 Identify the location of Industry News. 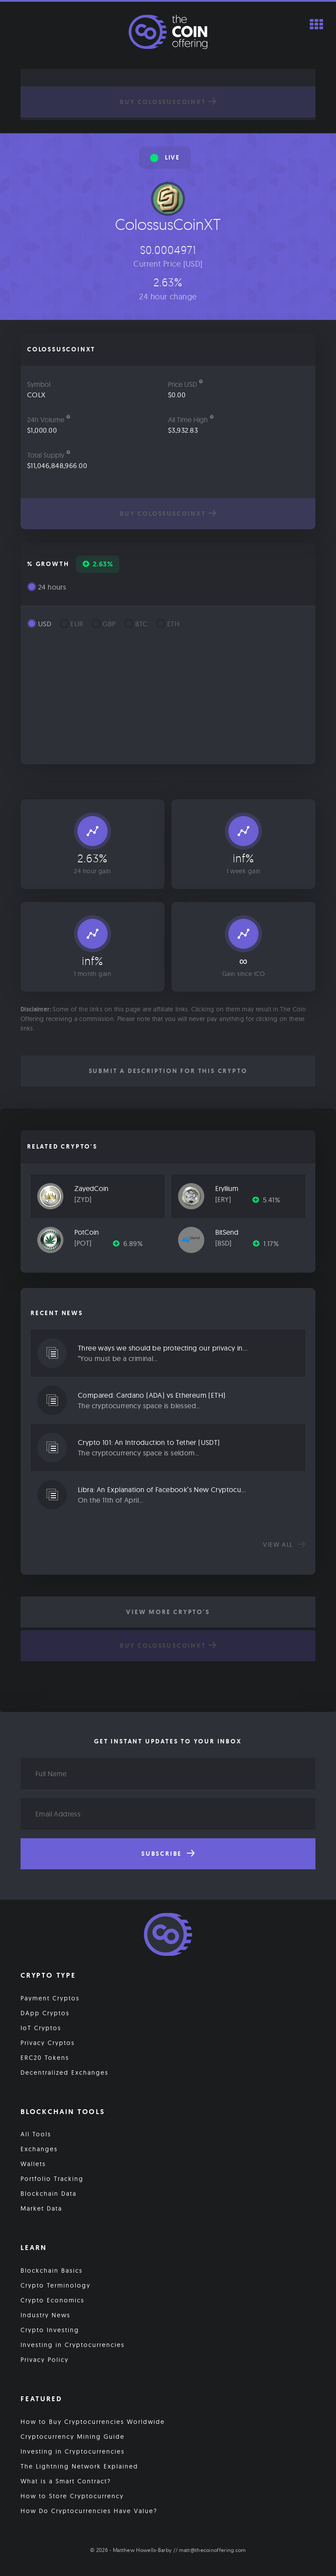
(45, 2315).